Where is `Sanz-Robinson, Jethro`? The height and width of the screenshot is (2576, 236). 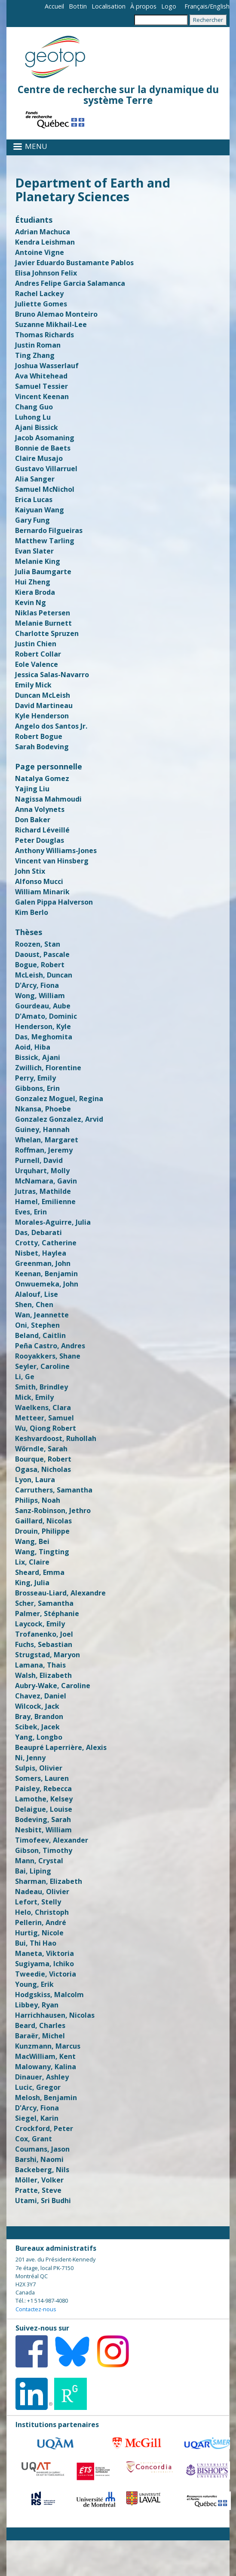
Sanz-Robinson, Jethro is located at coordinates (53, 1510).